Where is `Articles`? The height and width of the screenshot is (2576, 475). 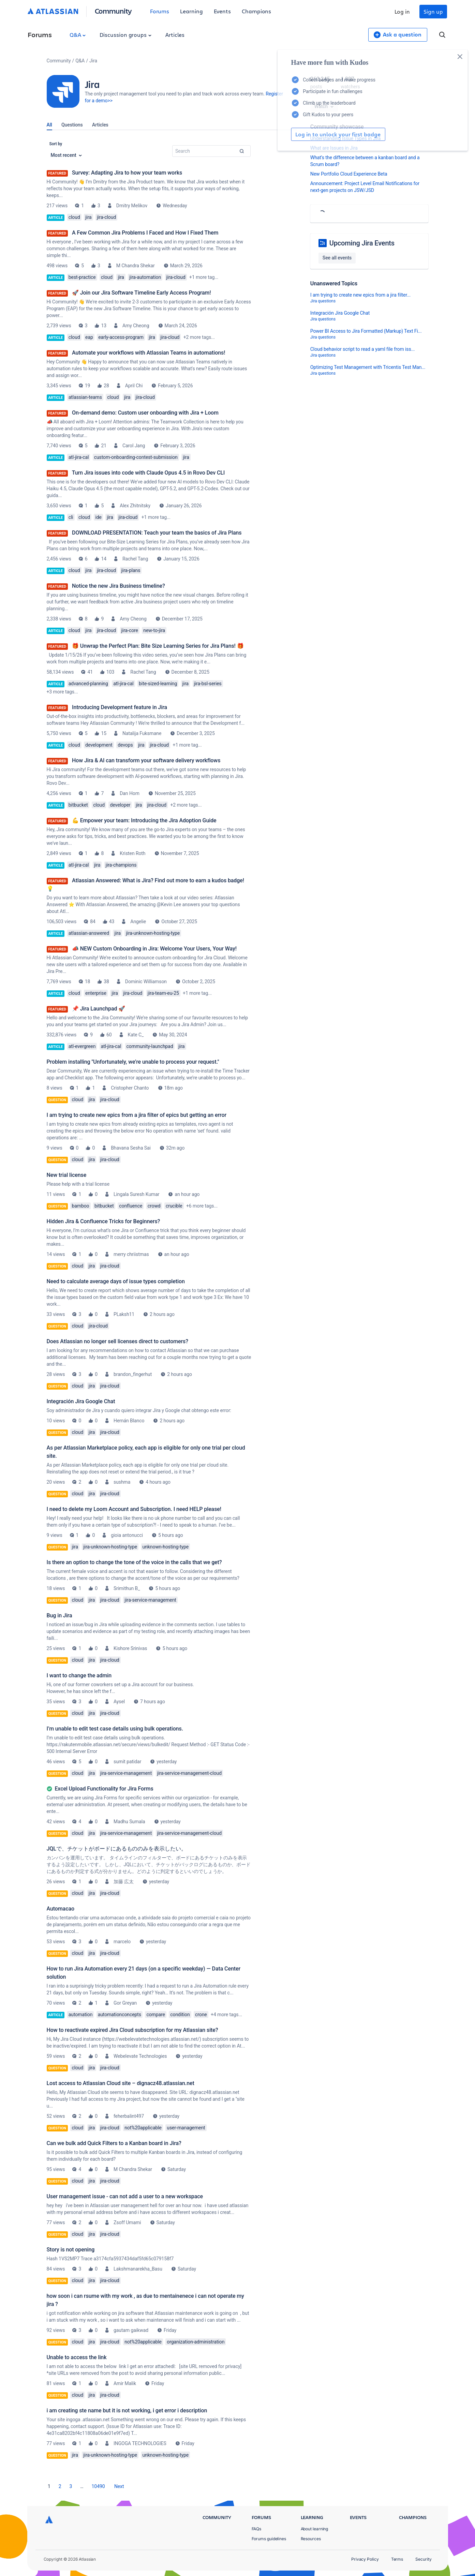
Articles is located at coordinates (174, 34).